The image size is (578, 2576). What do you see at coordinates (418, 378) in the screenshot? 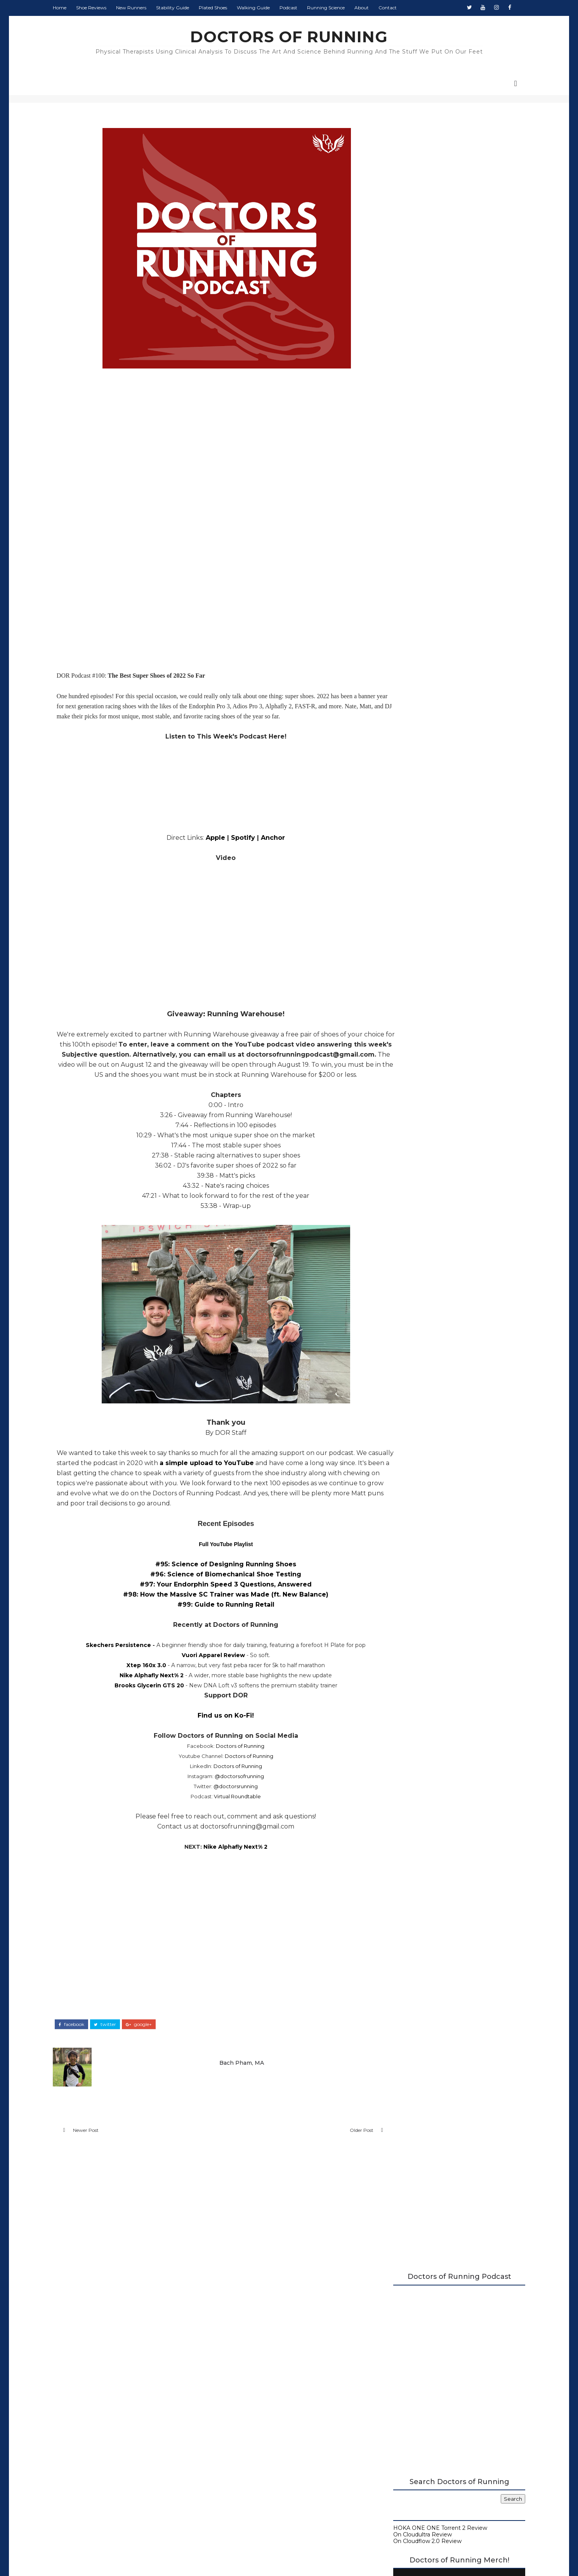
I see `On Cloudflow 2.0 Review` at bounding box center [418, 378].